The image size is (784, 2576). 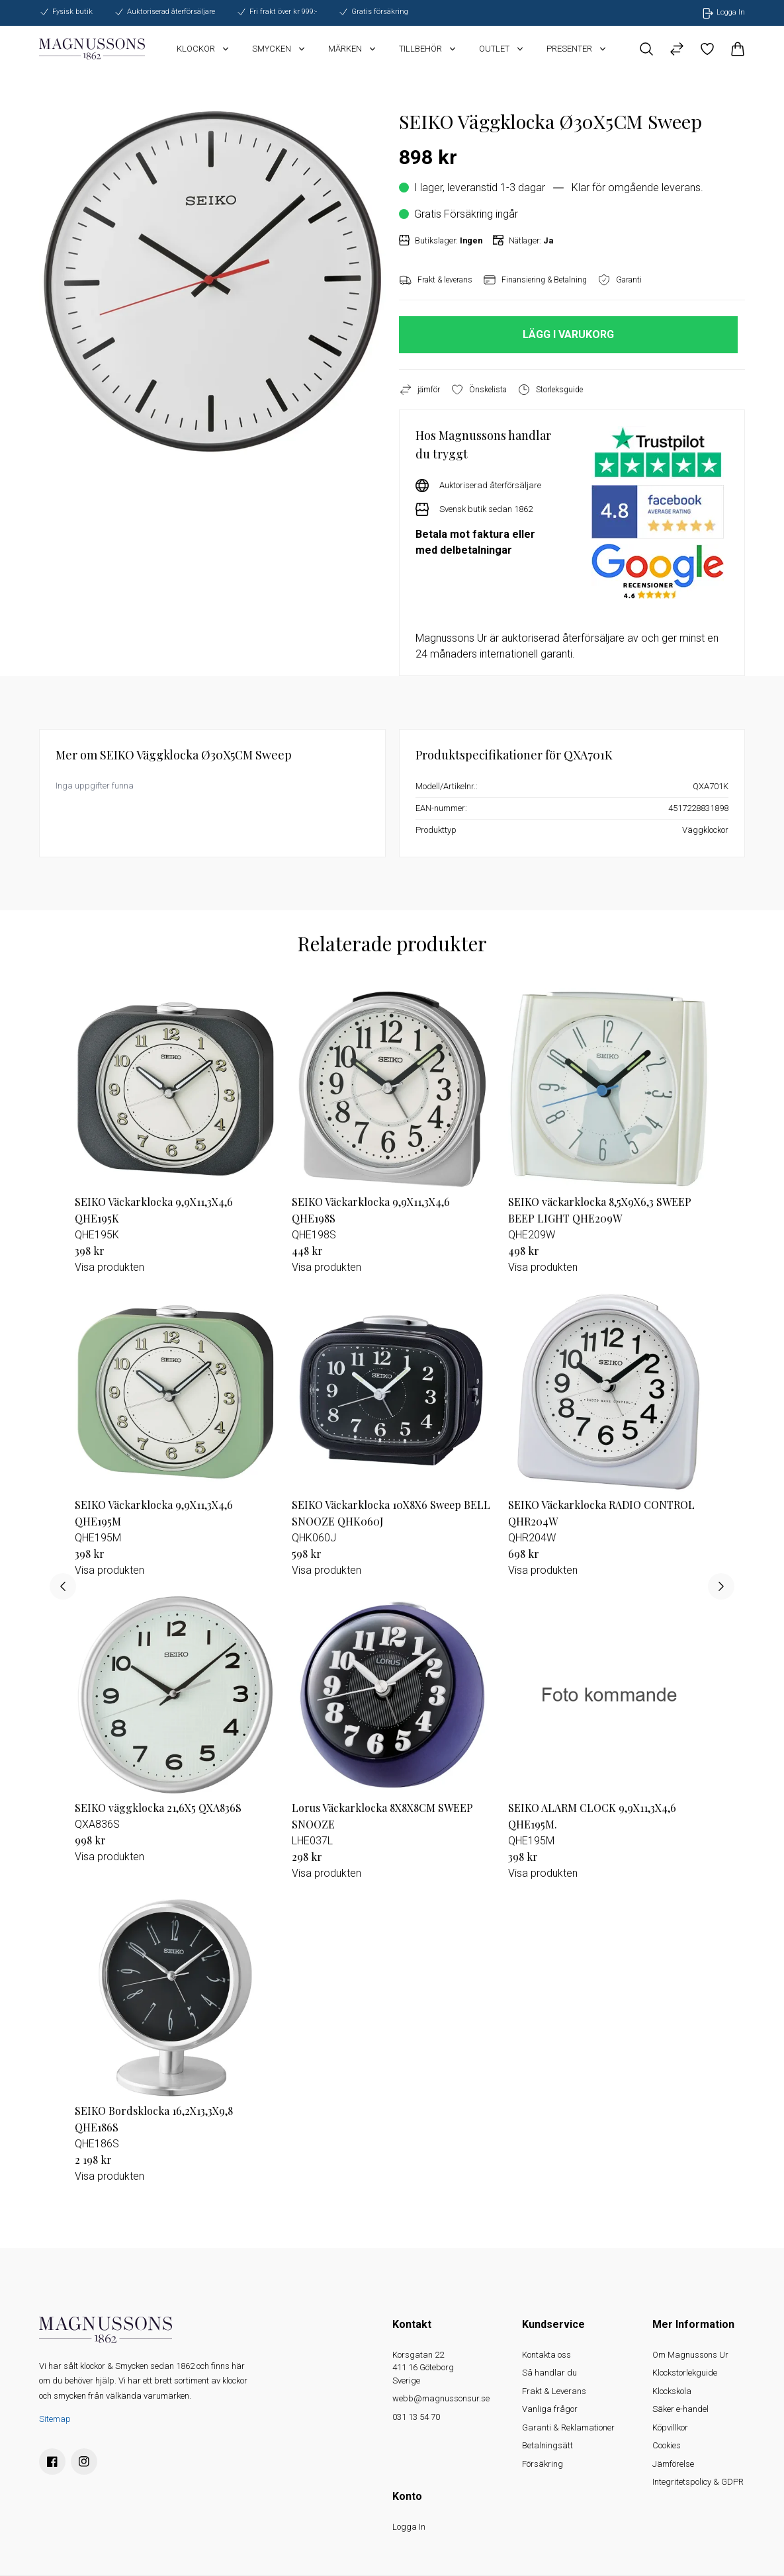 I want to click on Integritetspolicy & GDPR, so click(x=698, y=2482).